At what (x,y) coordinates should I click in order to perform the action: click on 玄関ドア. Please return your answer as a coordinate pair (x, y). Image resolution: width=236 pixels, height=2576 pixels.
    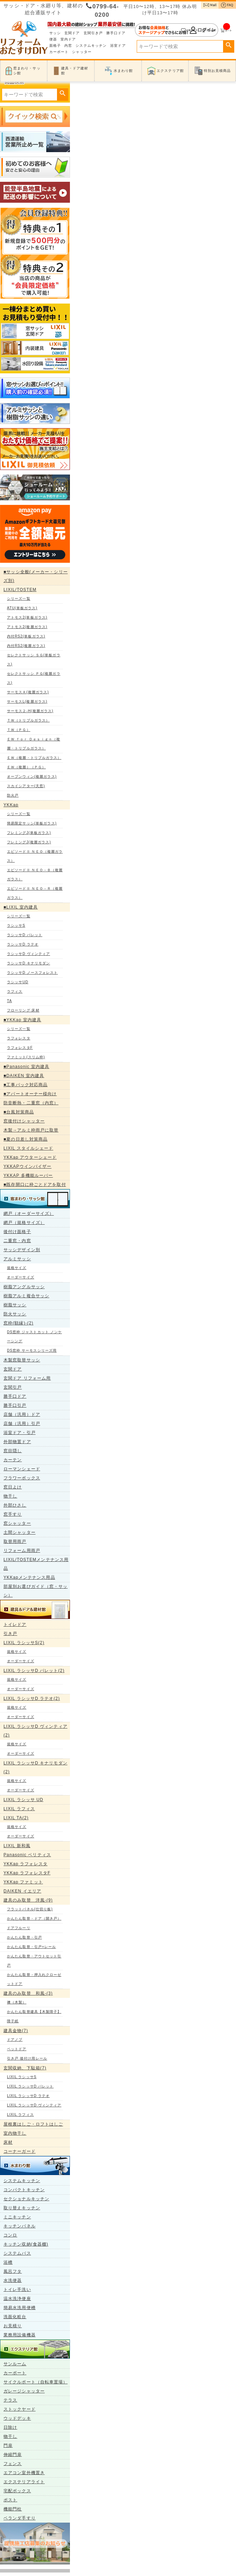
    Looking at the image, I should click on (72, 33).